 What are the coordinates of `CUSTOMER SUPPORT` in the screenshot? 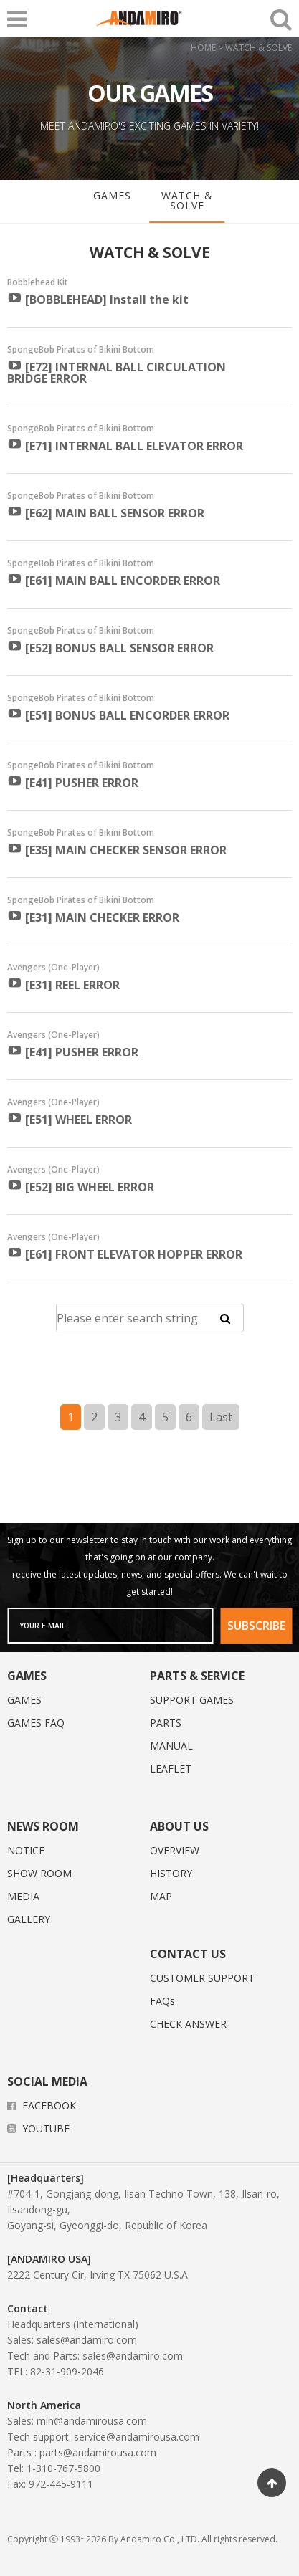 It's located at (202, 1978).